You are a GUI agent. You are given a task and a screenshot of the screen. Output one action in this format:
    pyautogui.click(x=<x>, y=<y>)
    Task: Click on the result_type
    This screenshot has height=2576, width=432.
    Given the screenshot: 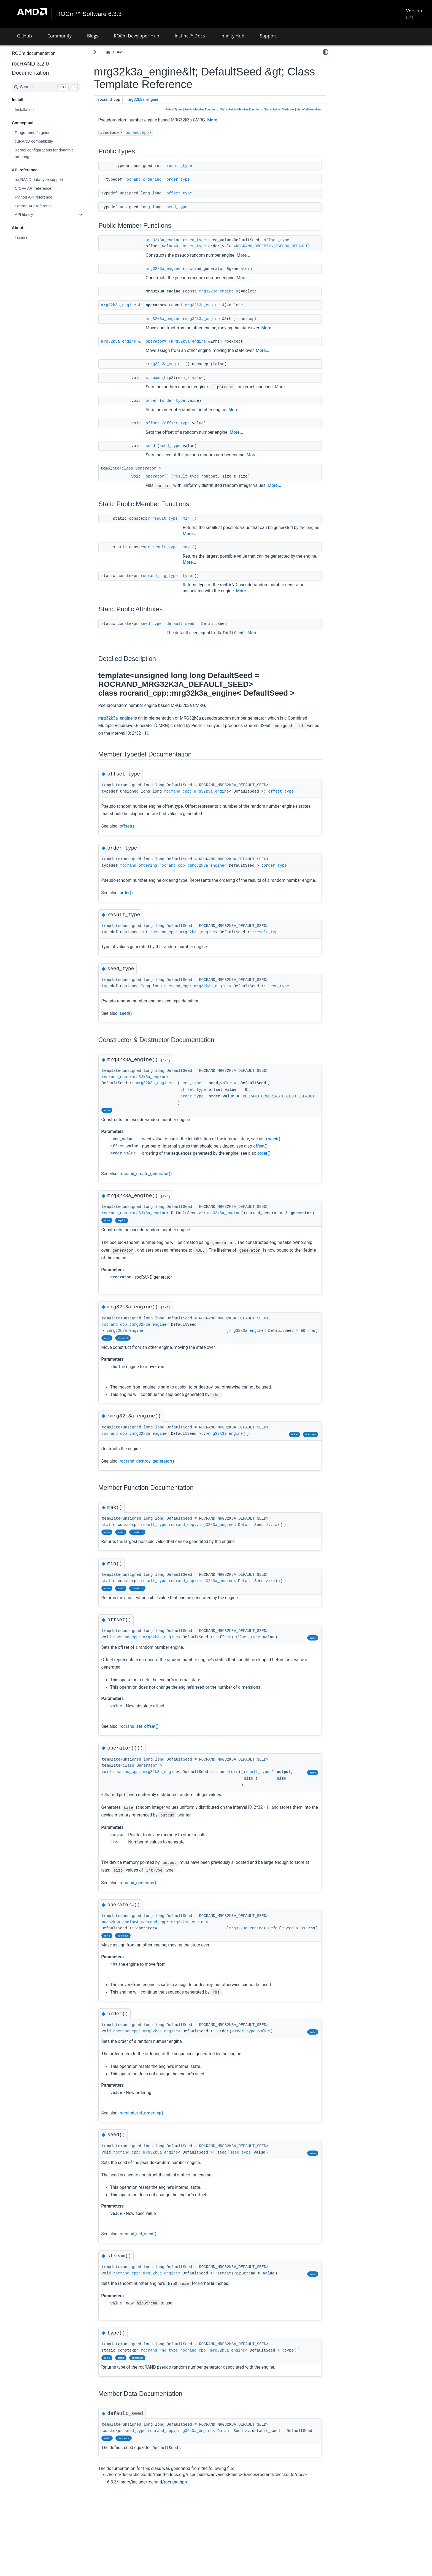 What is the action you would take?
    pyautogui.click(x=193, y=165)
    